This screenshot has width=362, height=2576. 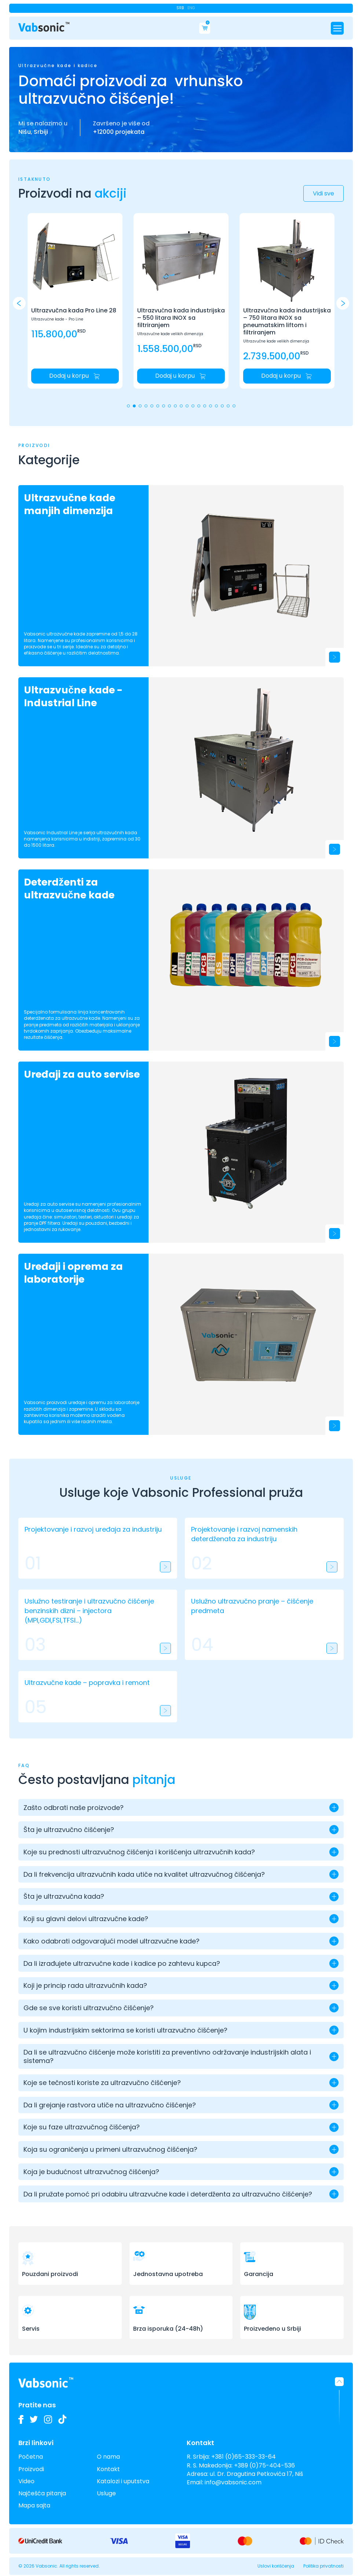 I want to click on [Pogledajte slike naših Vabsonic ultrazvučnih kada na Instagramu i pratite kako unapređujemo industrijsko čišćenje], so click(x=48, y=2419).